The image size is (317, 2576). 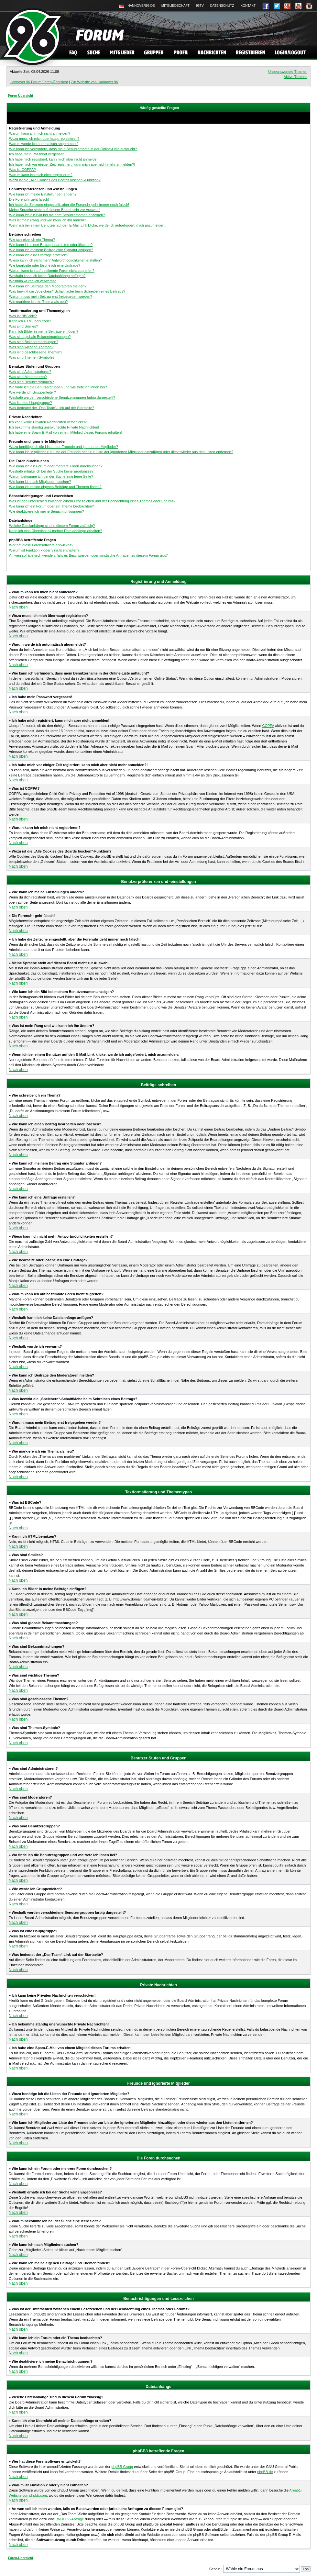 What do you see at coordinates (51, 506) in the screenshot?
I see `Wie kann ich ein Forum oder ein Thema beobachten?` at bounding box center [51, 506].